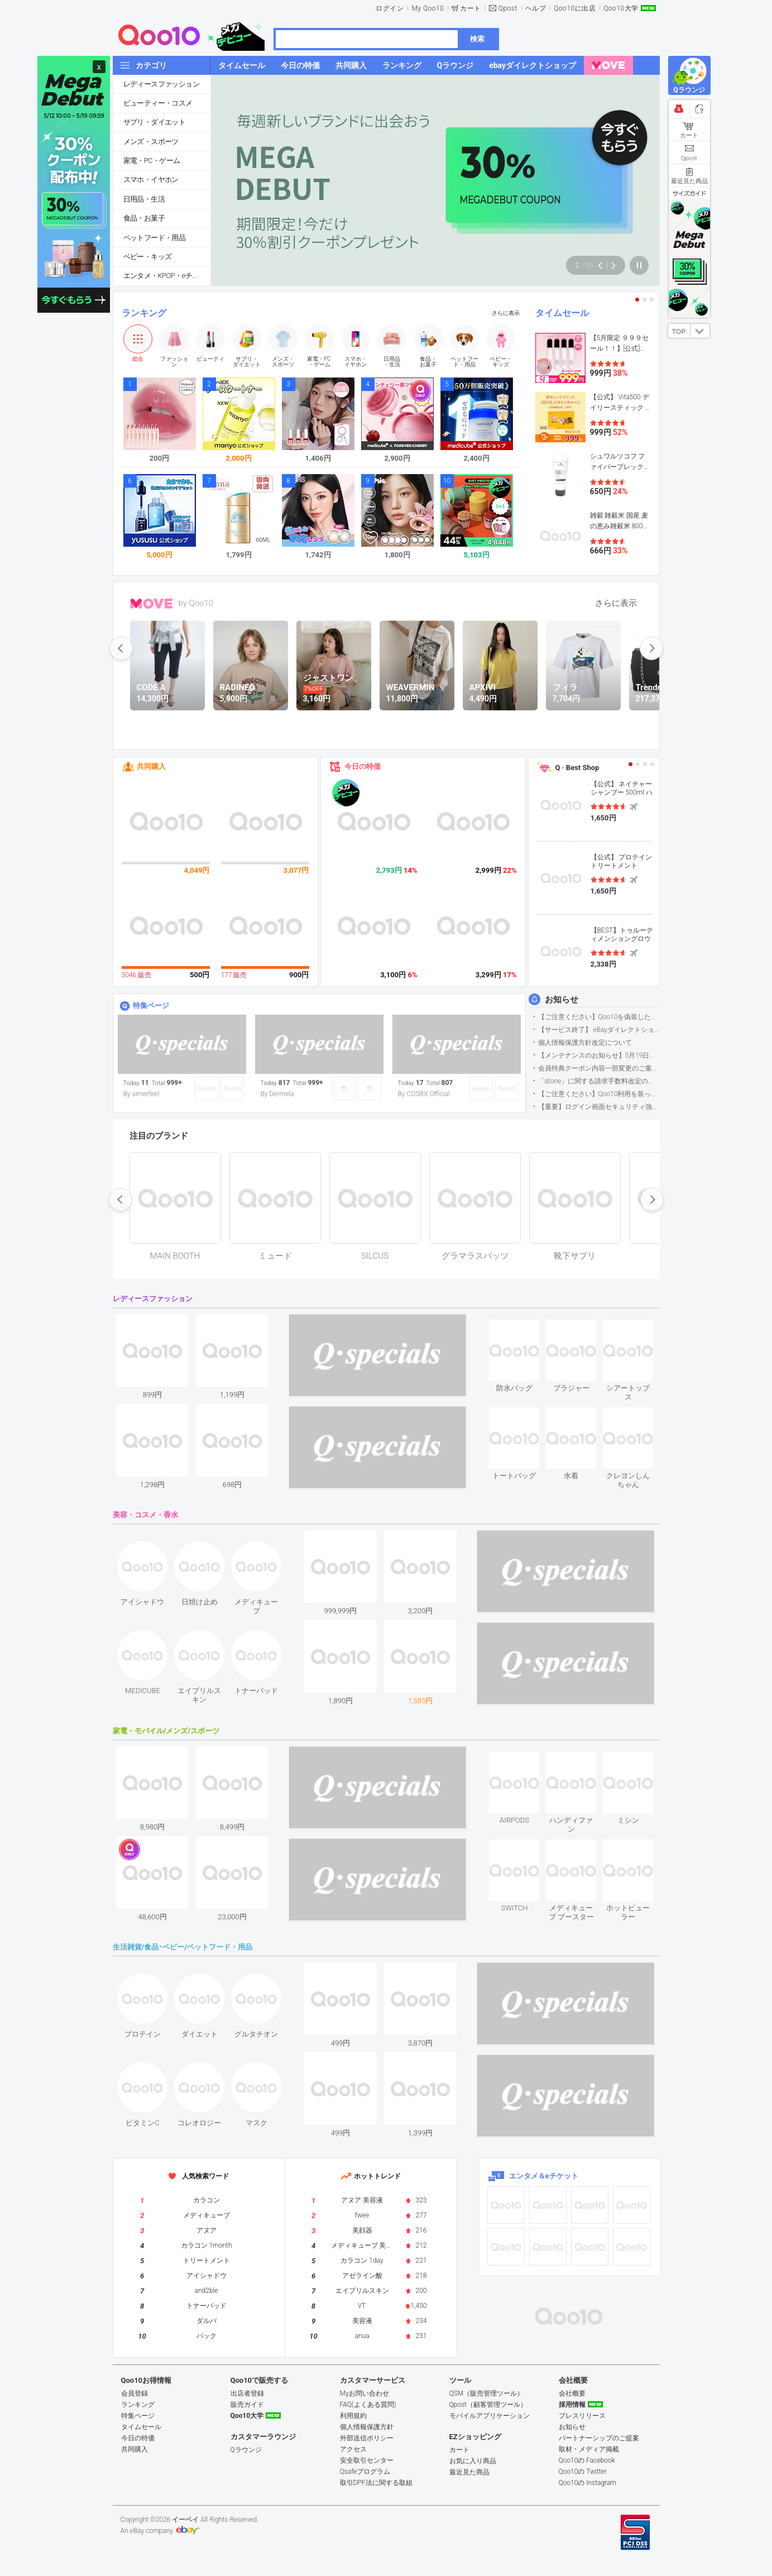  I want to click on 【ご注意ください】Qoo10利用を装った不審なメールについて（2025/9/29更新）, so click(598, 1094).